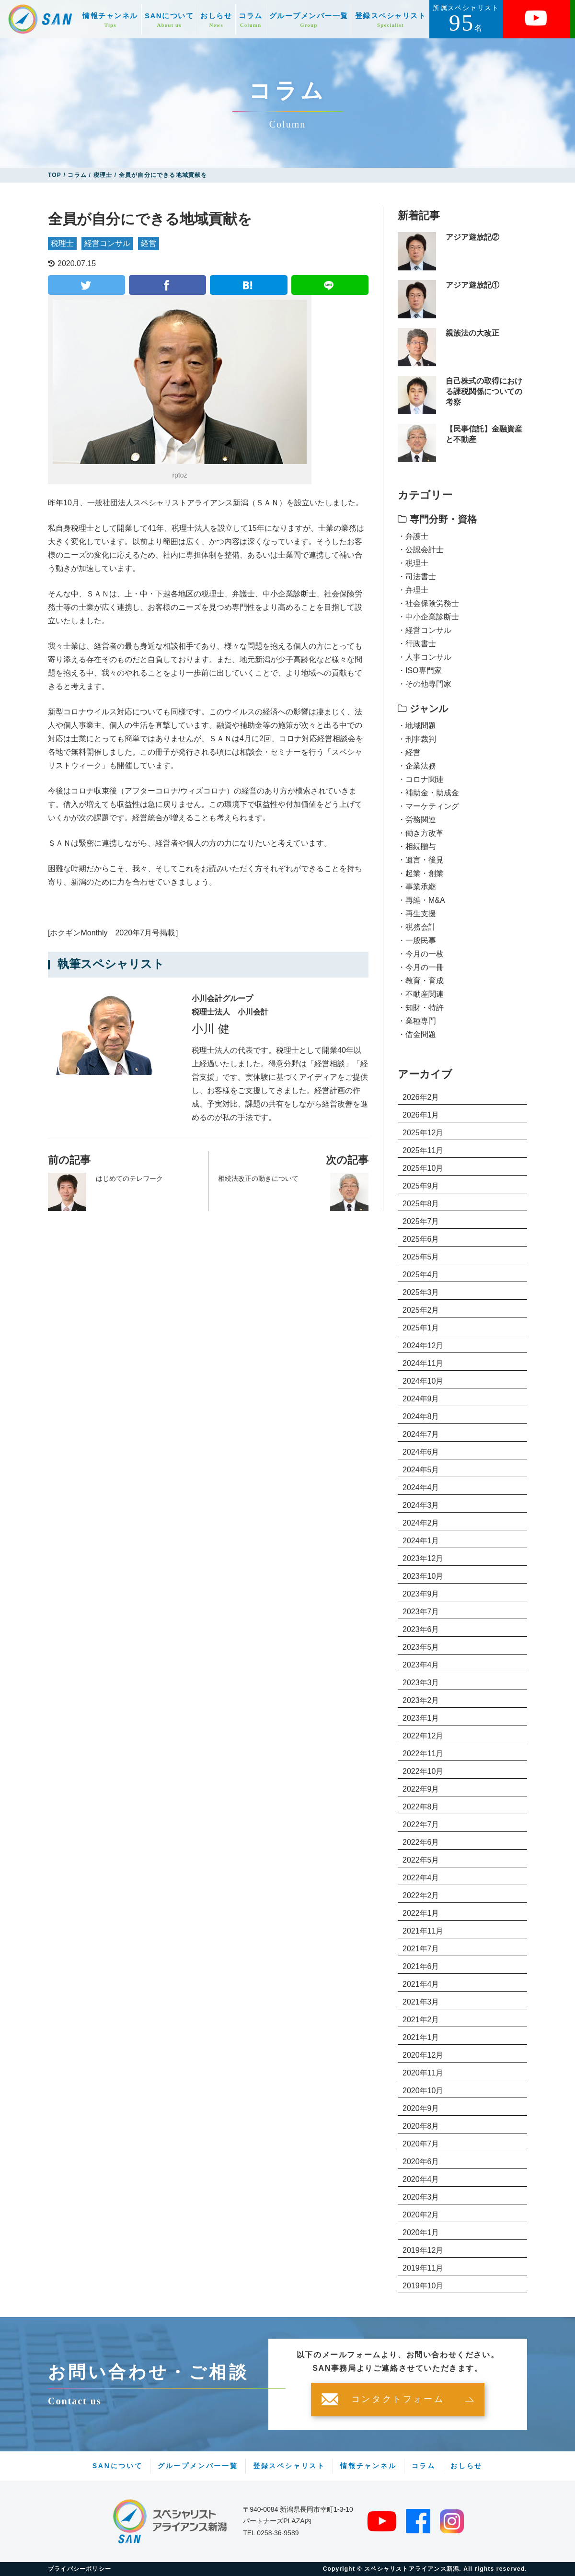 The image size is (575, 2576). I want to click on 経営, so click(148, 243).